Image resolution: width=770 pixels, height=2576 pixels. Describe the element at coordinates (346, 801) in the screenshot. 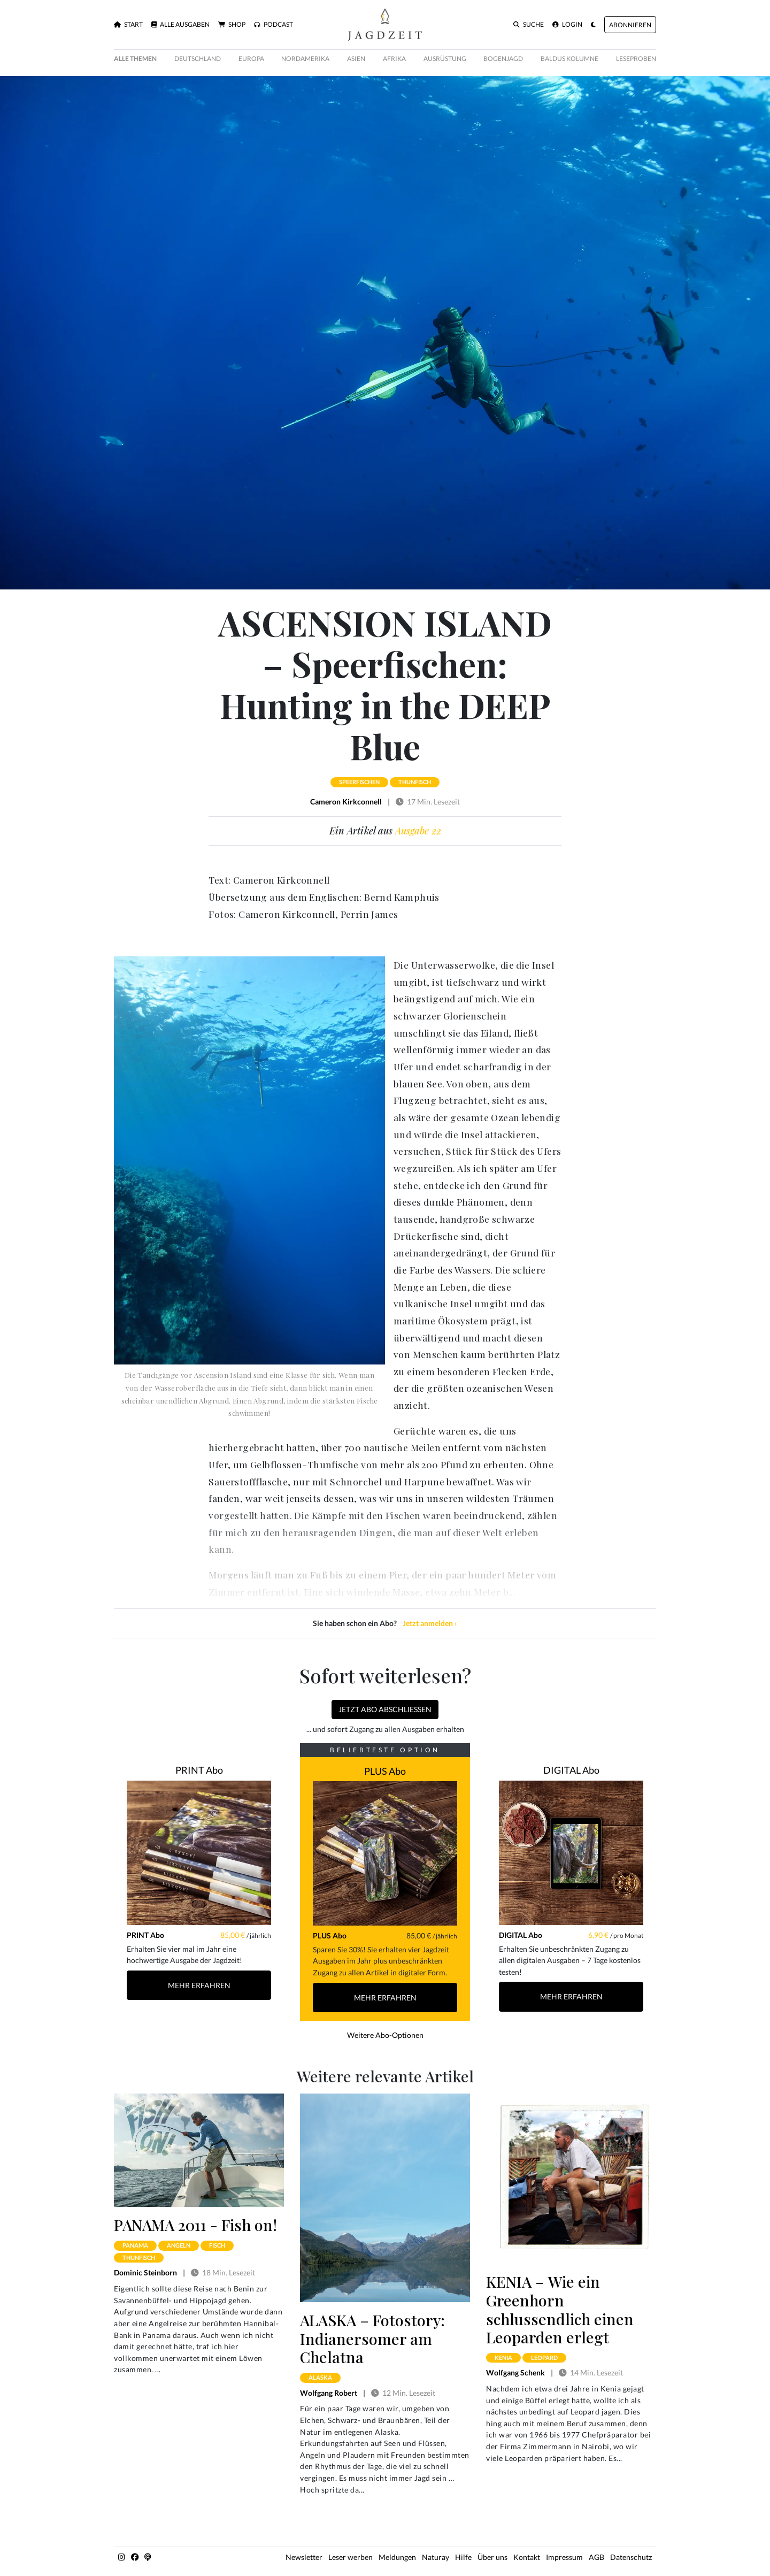

I see `Cameron Kirkconnell` at that location.